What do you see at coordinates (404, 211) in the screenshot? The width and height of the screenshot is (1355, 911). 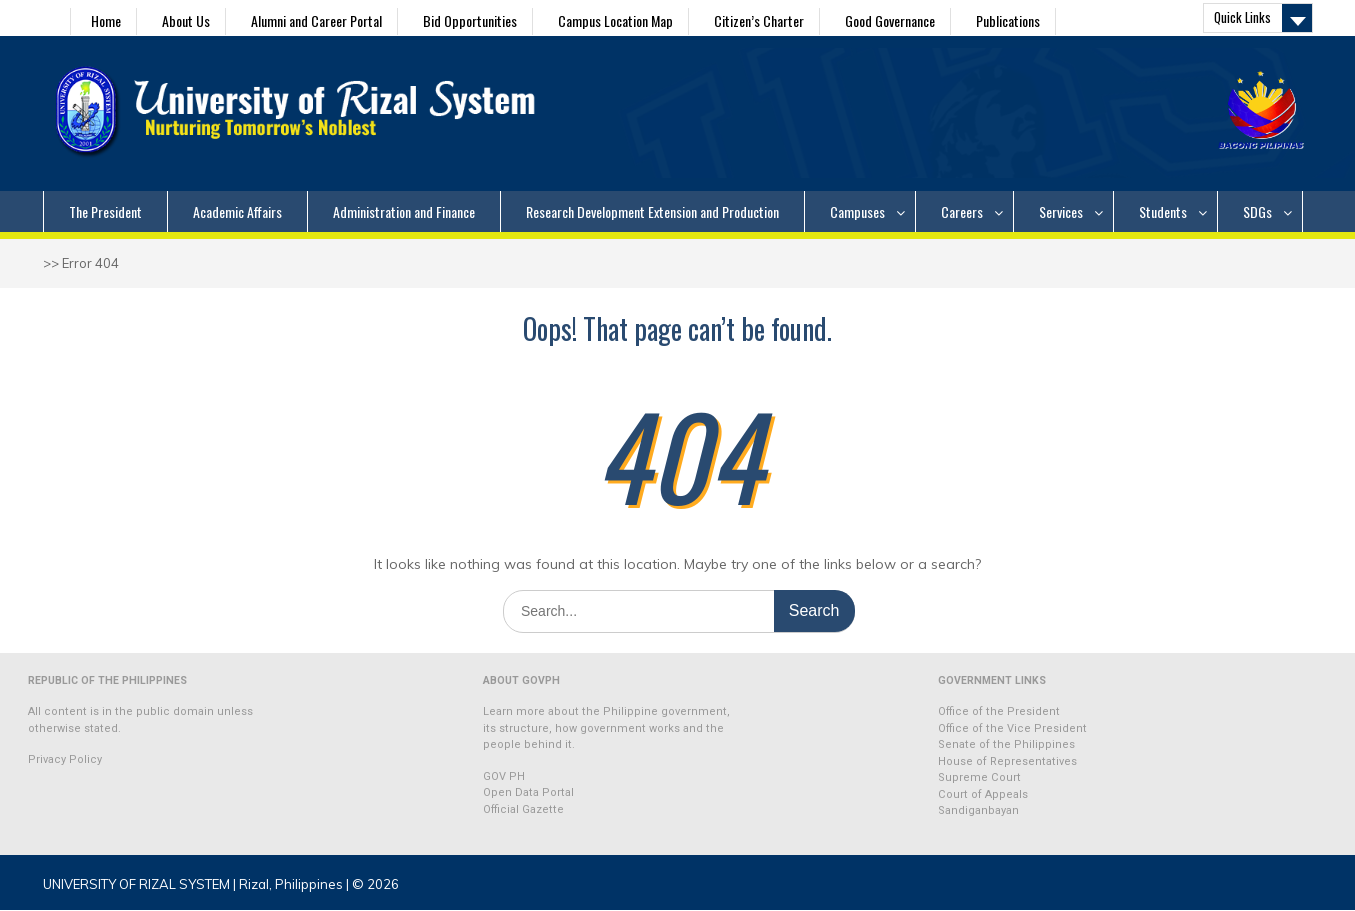 I see `Administration and Finance` at bounding box center [404, 211].